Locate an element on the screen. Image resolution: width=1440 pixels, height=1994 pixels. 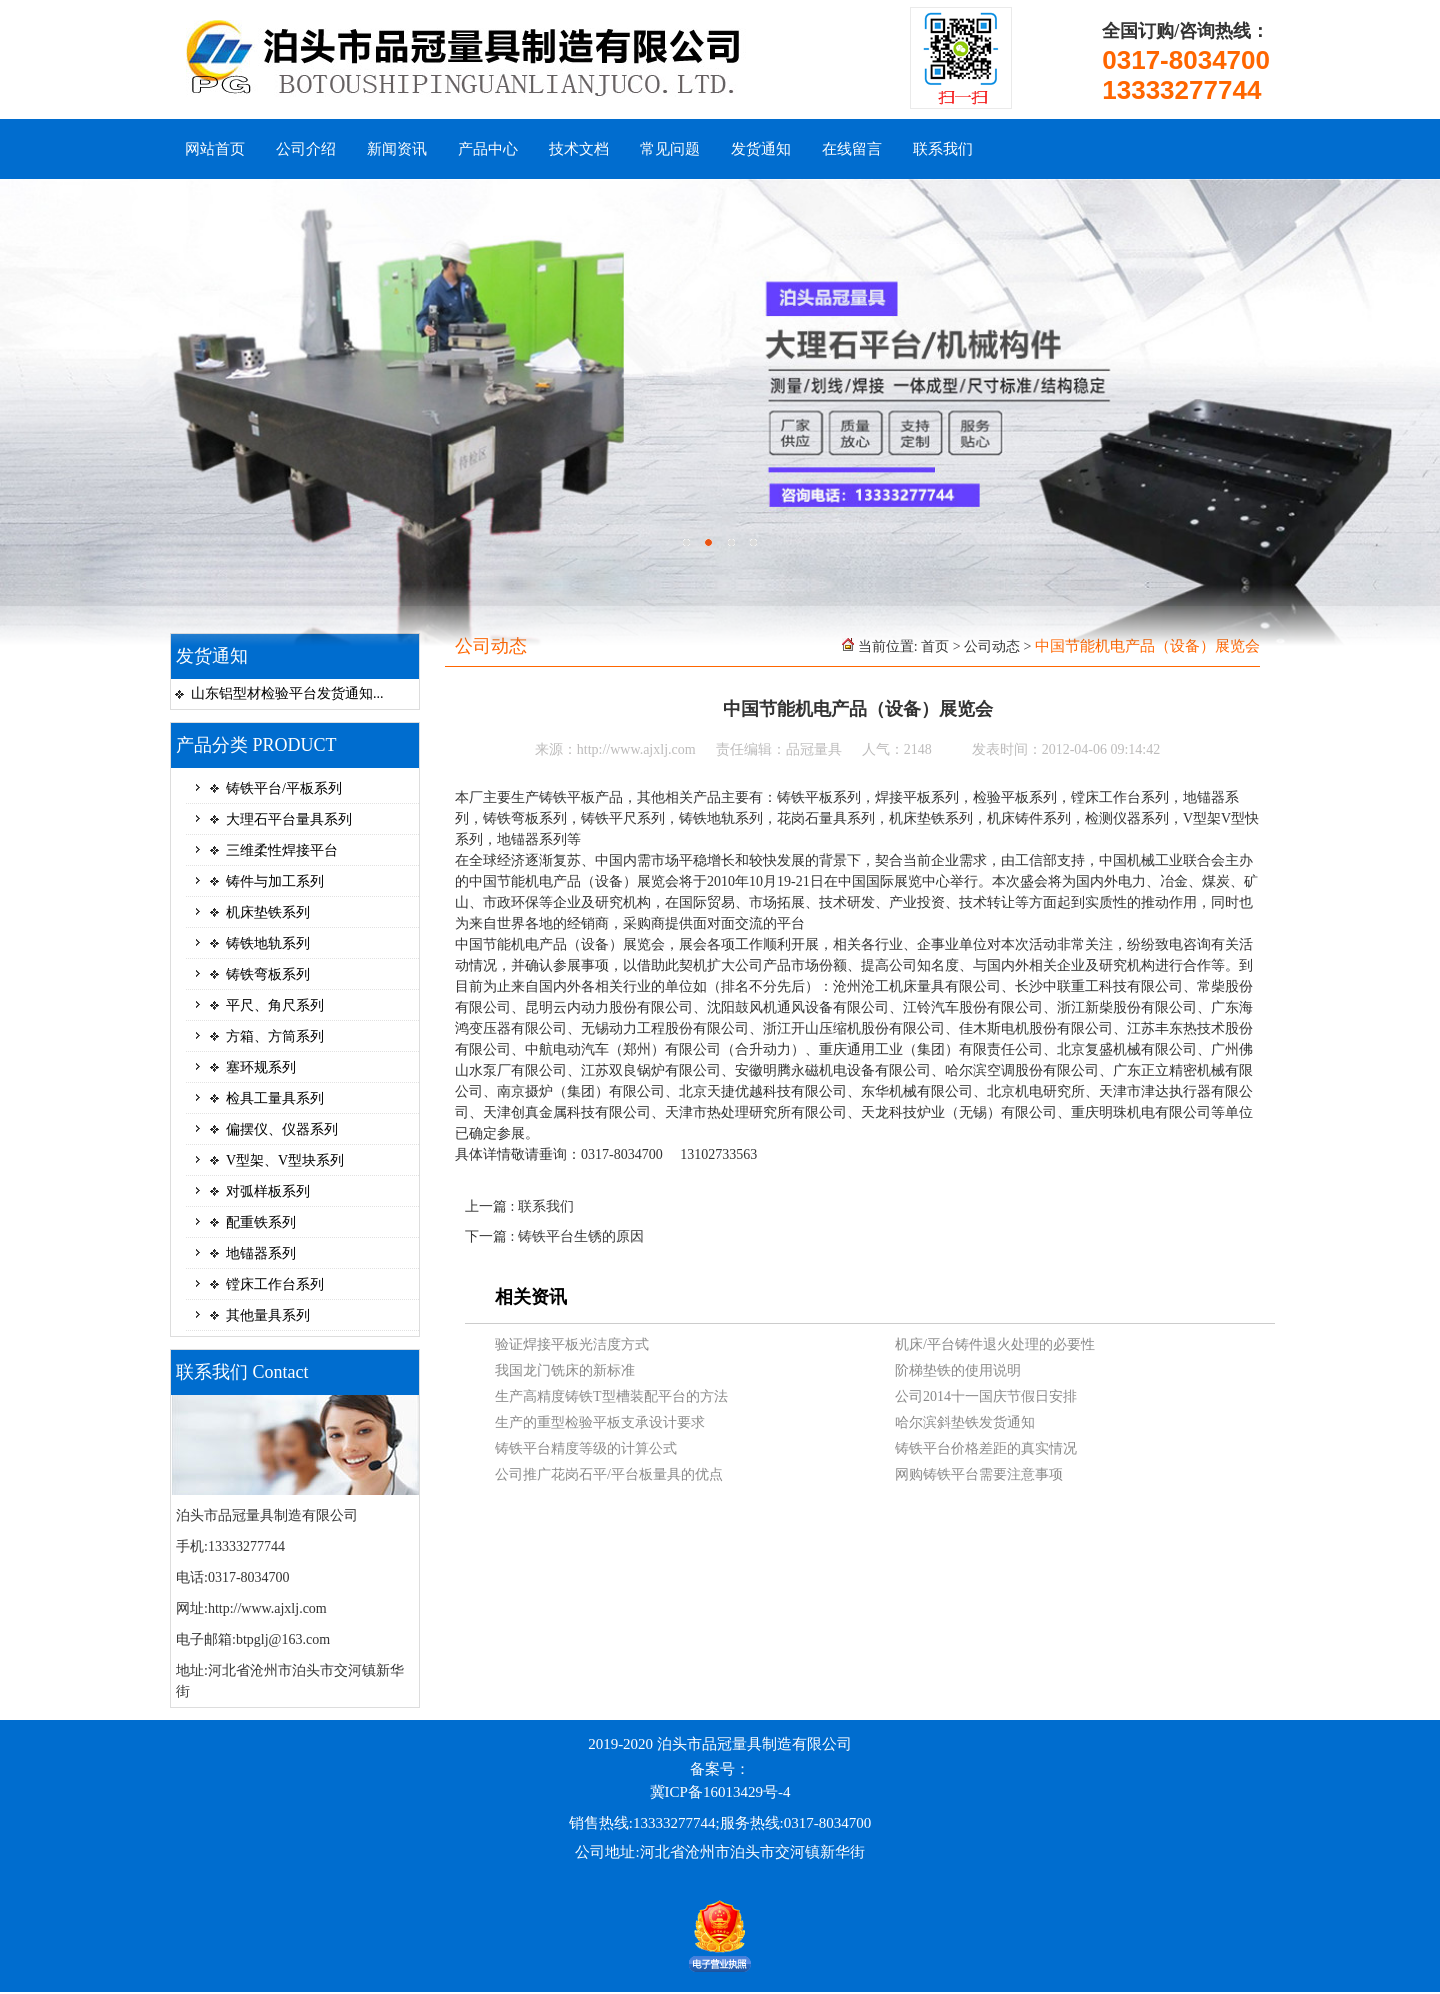
哈尔滨斜垫铁发货通知 is located at coordinates (965, 1422).